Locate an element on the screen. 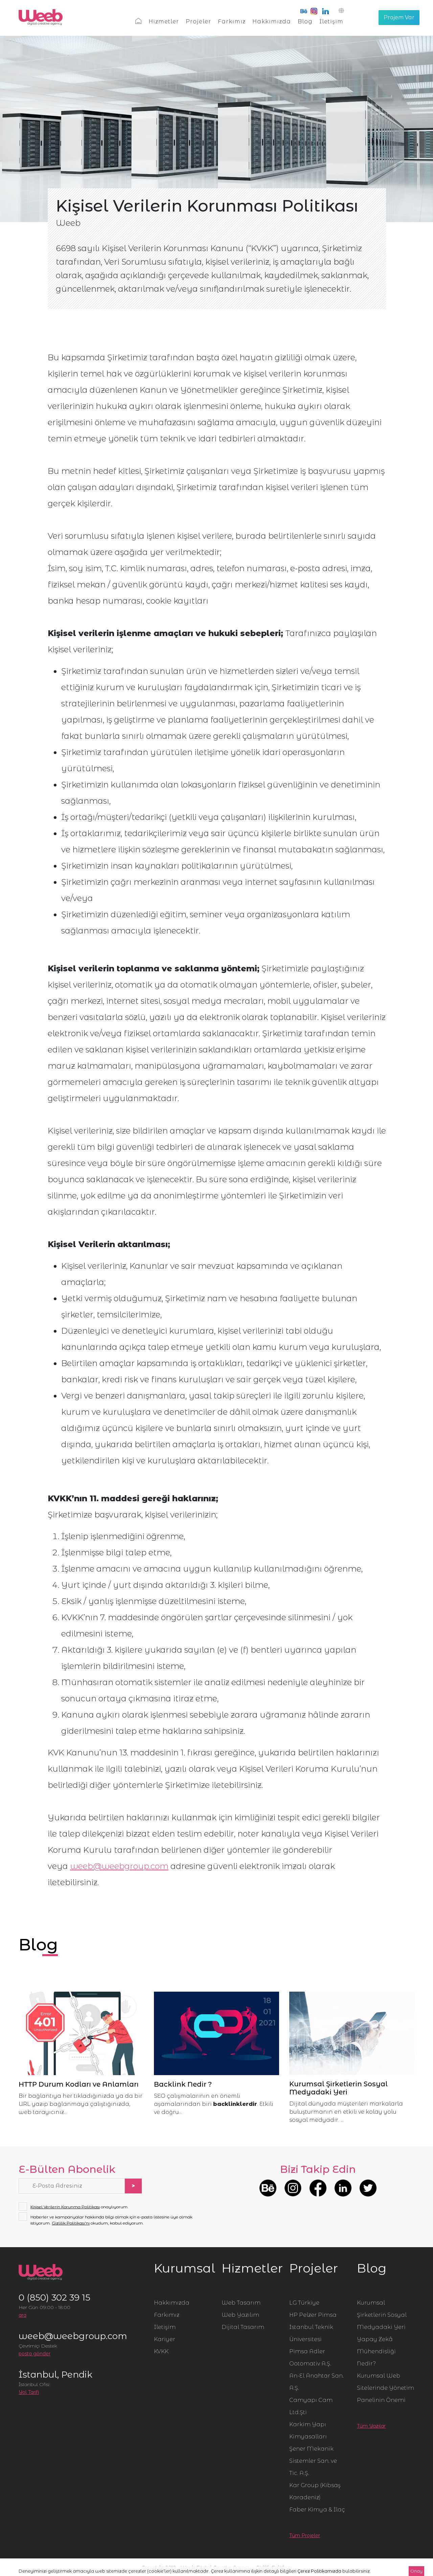 Image resolution: width=433 pixels, height=2576 pixels. Farkımız is located at coordinates (232, 21).